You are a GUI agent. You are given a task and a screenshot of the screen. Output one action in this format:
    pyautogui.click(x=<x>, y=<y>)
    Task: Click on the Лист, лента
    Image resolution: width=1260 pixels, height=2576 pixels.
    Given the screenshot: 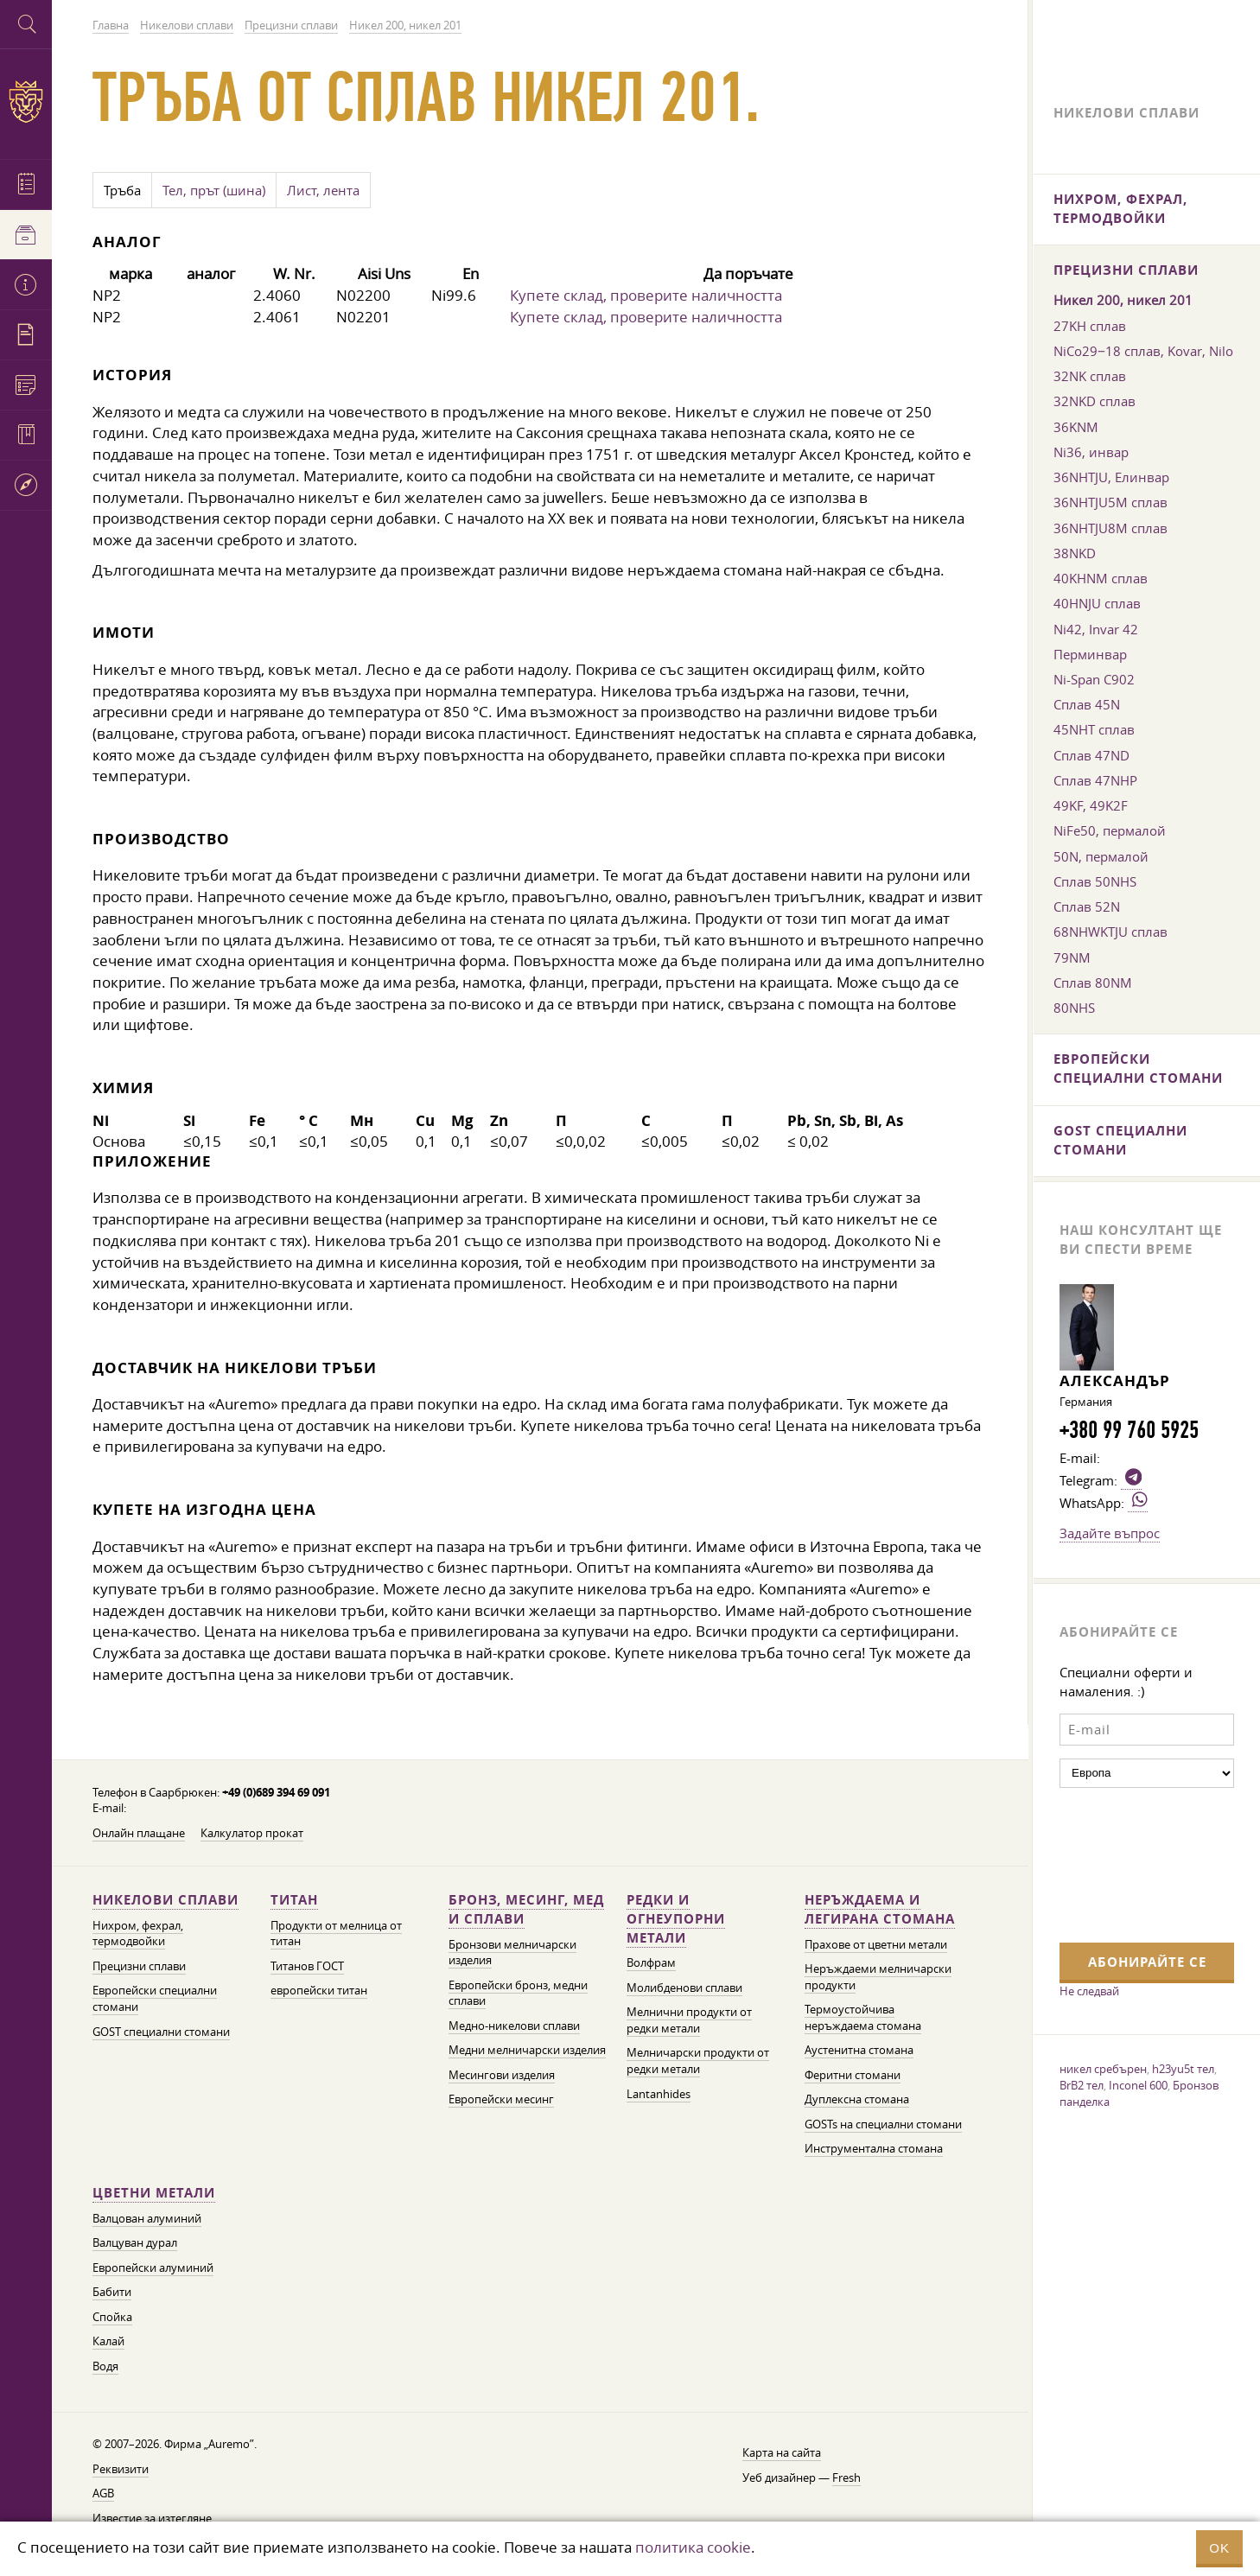 What is the action you would take?
    pyautogui.click(x=323, y=190)
    